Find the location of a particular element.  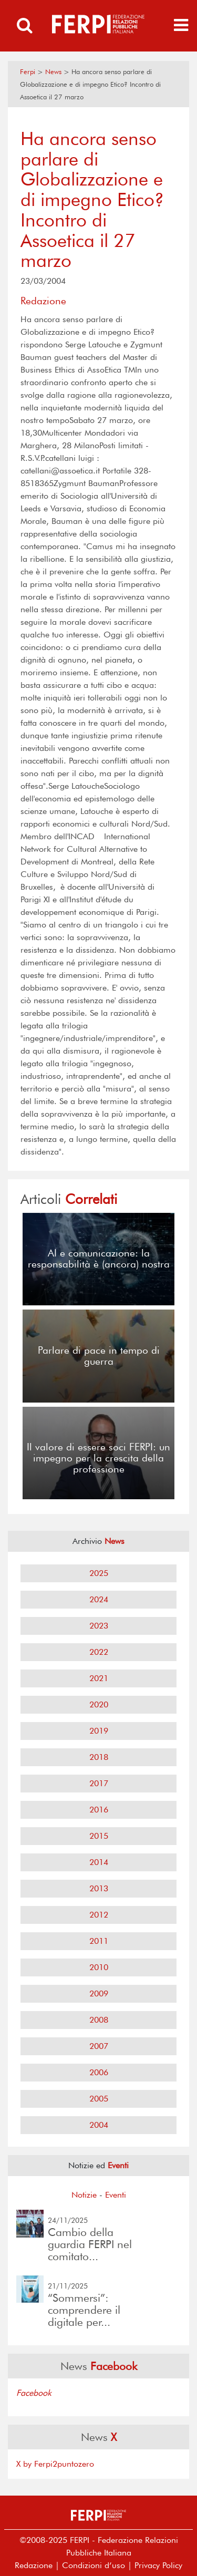

2009 is located at coordinates (98, 1993).